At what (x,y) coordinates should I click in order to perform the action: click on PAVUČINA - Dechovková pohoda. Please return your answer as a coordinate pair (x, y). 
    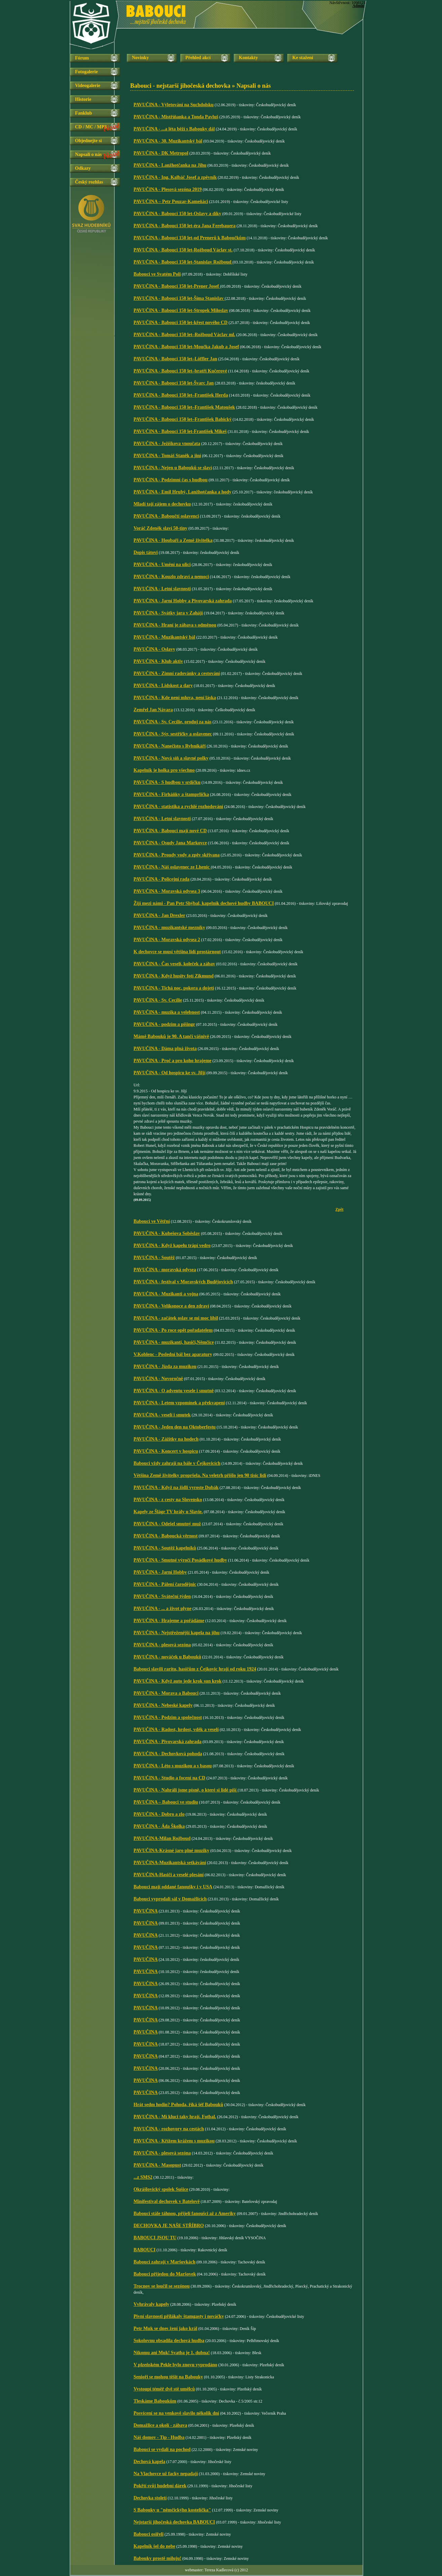
    Looking at the image, I should click on (168, 1753).